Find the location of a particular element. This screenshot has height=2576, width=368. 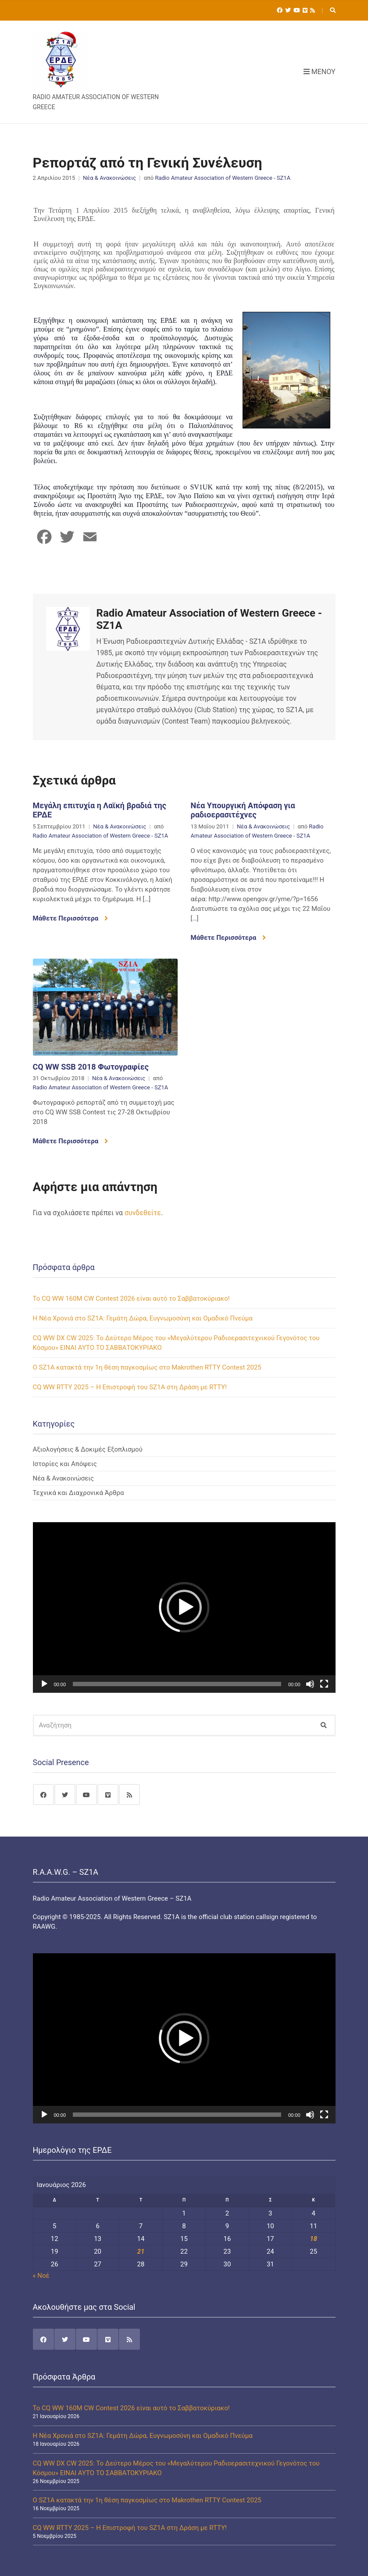

[Αναπαραγωγή] is located at coordinates (44, 1684).